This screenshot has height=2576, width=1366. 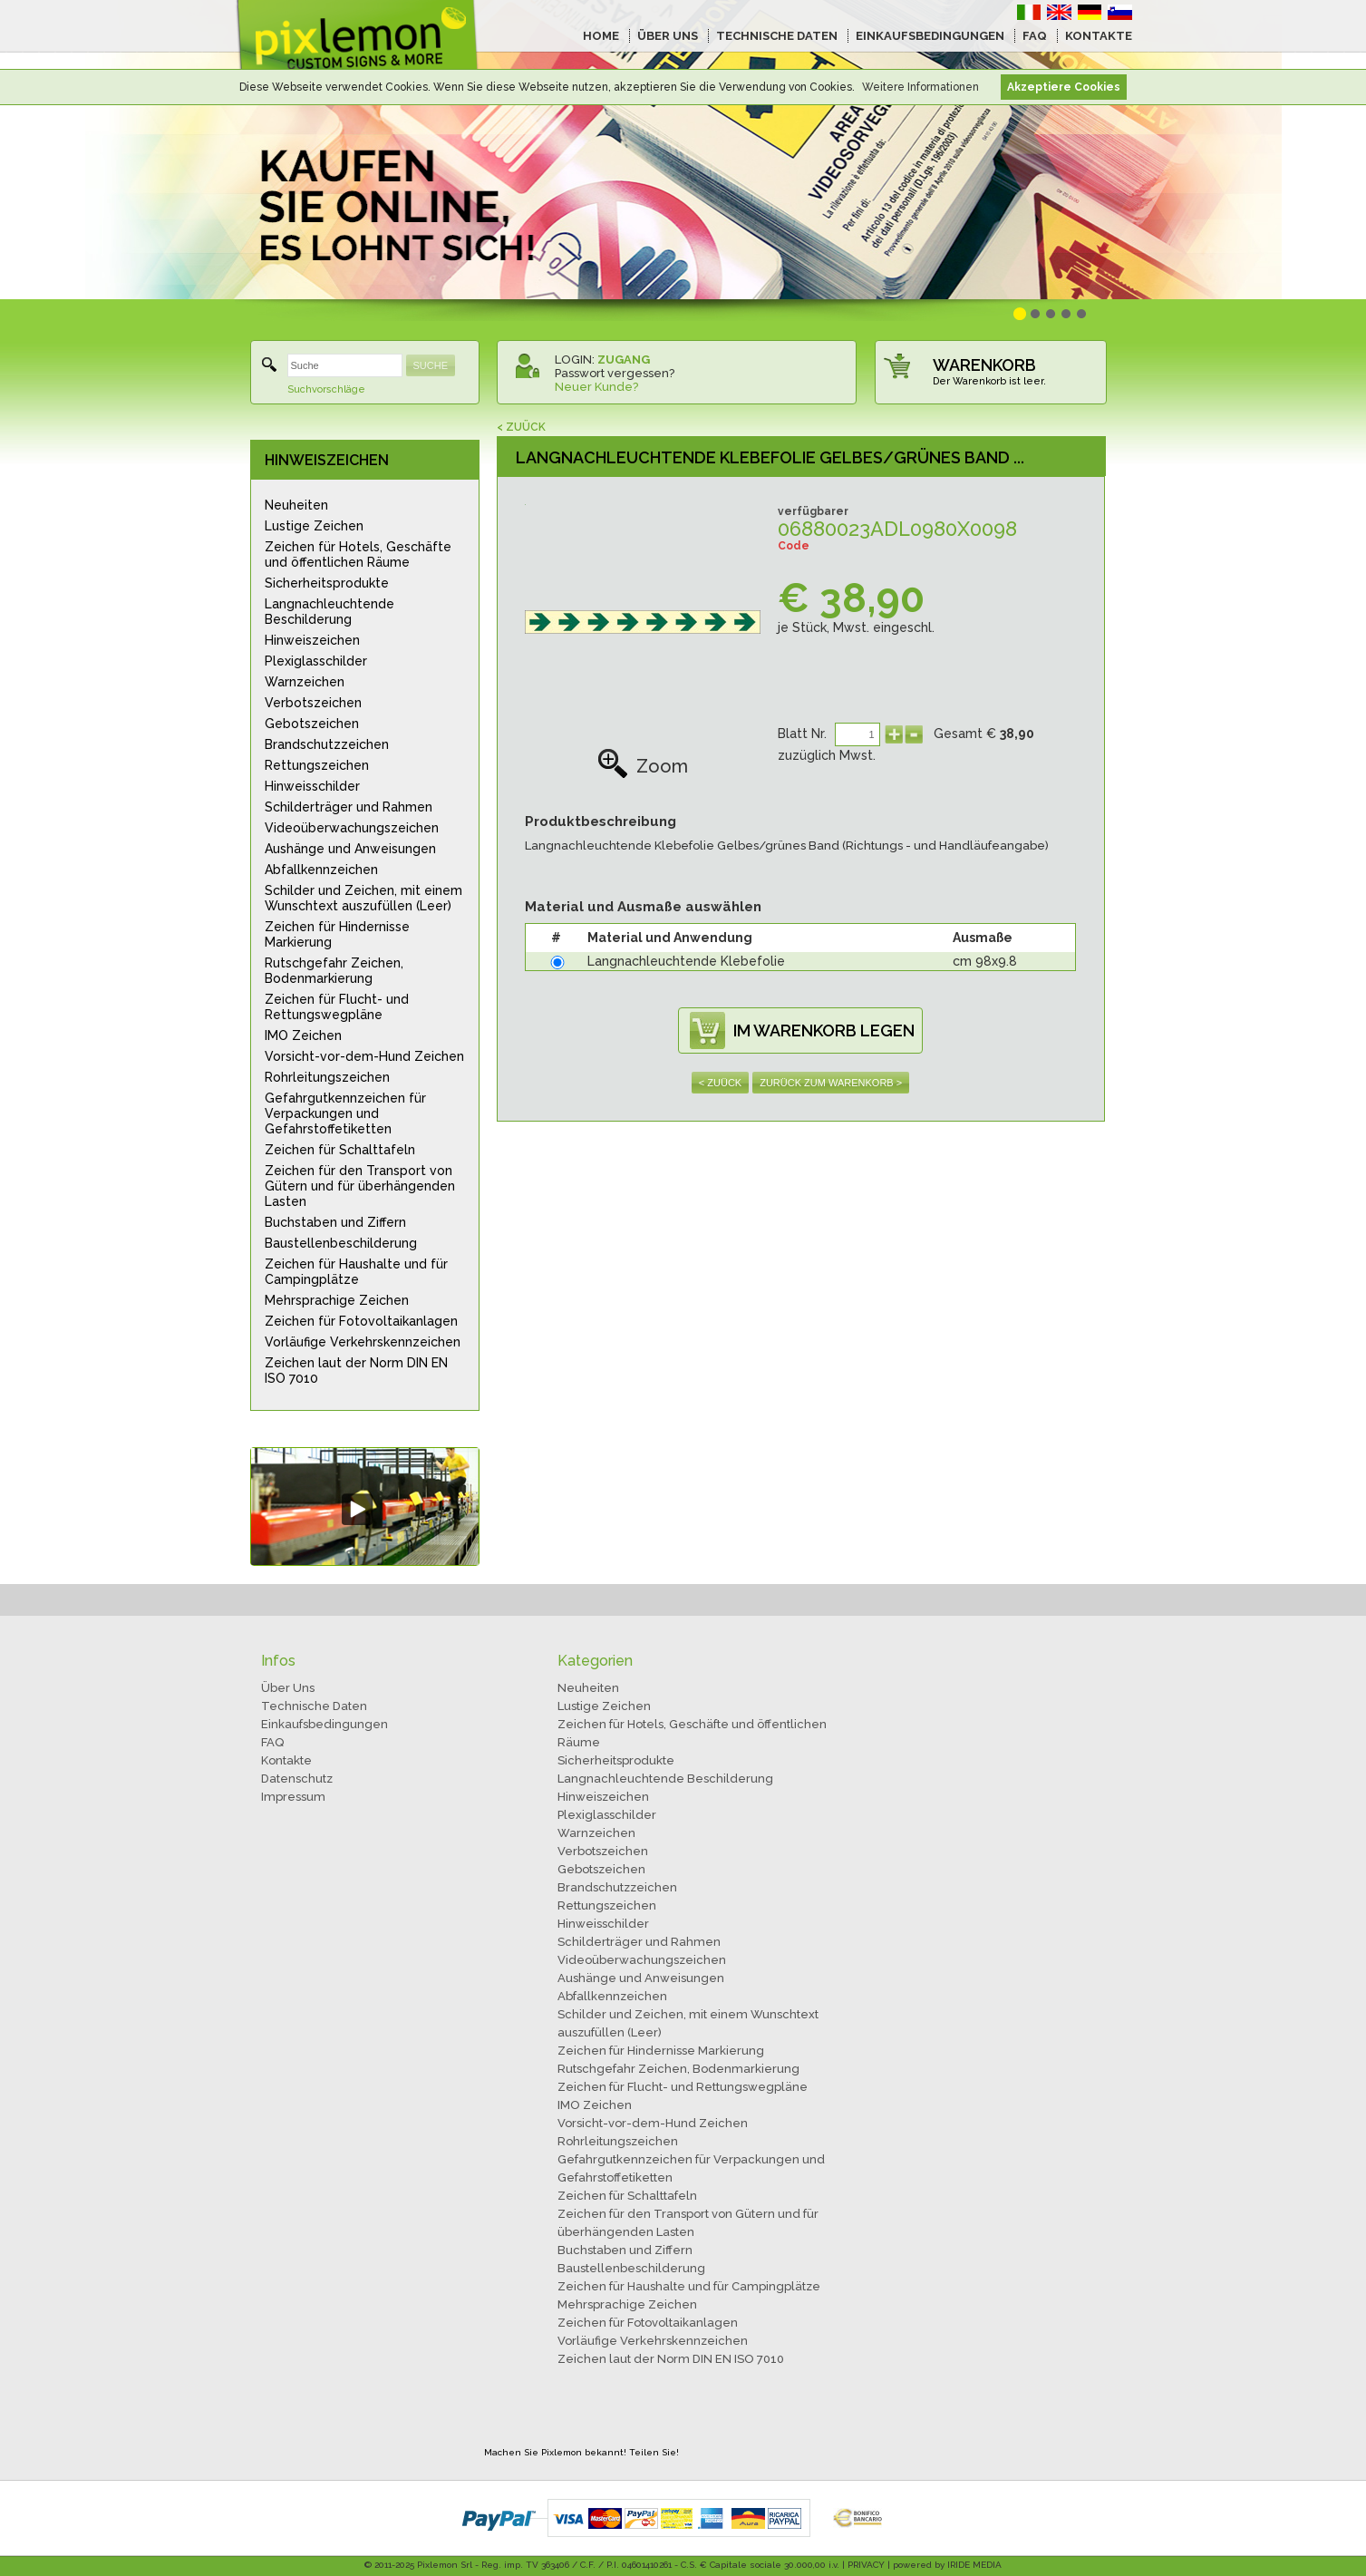 I want to click on Zeichen für Hotels, Geschäfte und öffentlichen Räume, so click(x=358, y=554).